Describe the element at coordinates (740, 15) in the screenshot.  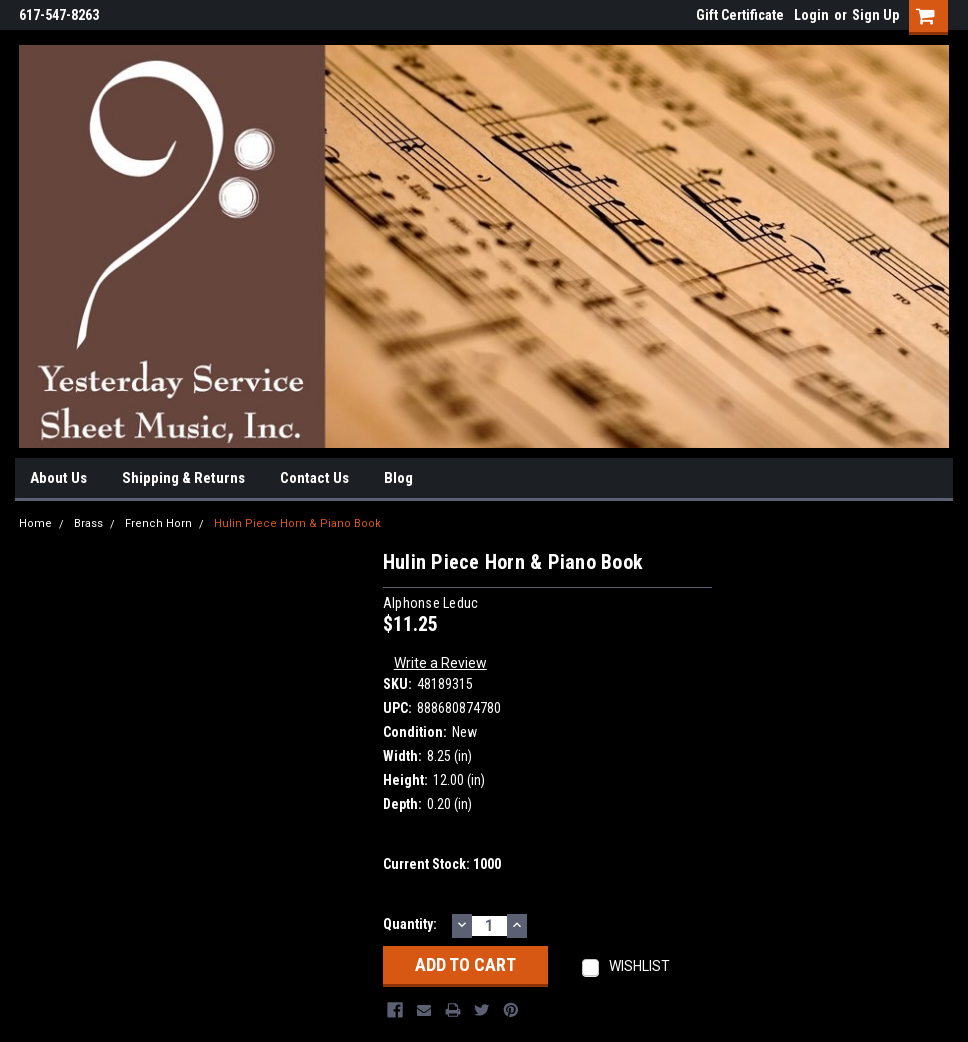
I see `Gift Certificate` at that location.